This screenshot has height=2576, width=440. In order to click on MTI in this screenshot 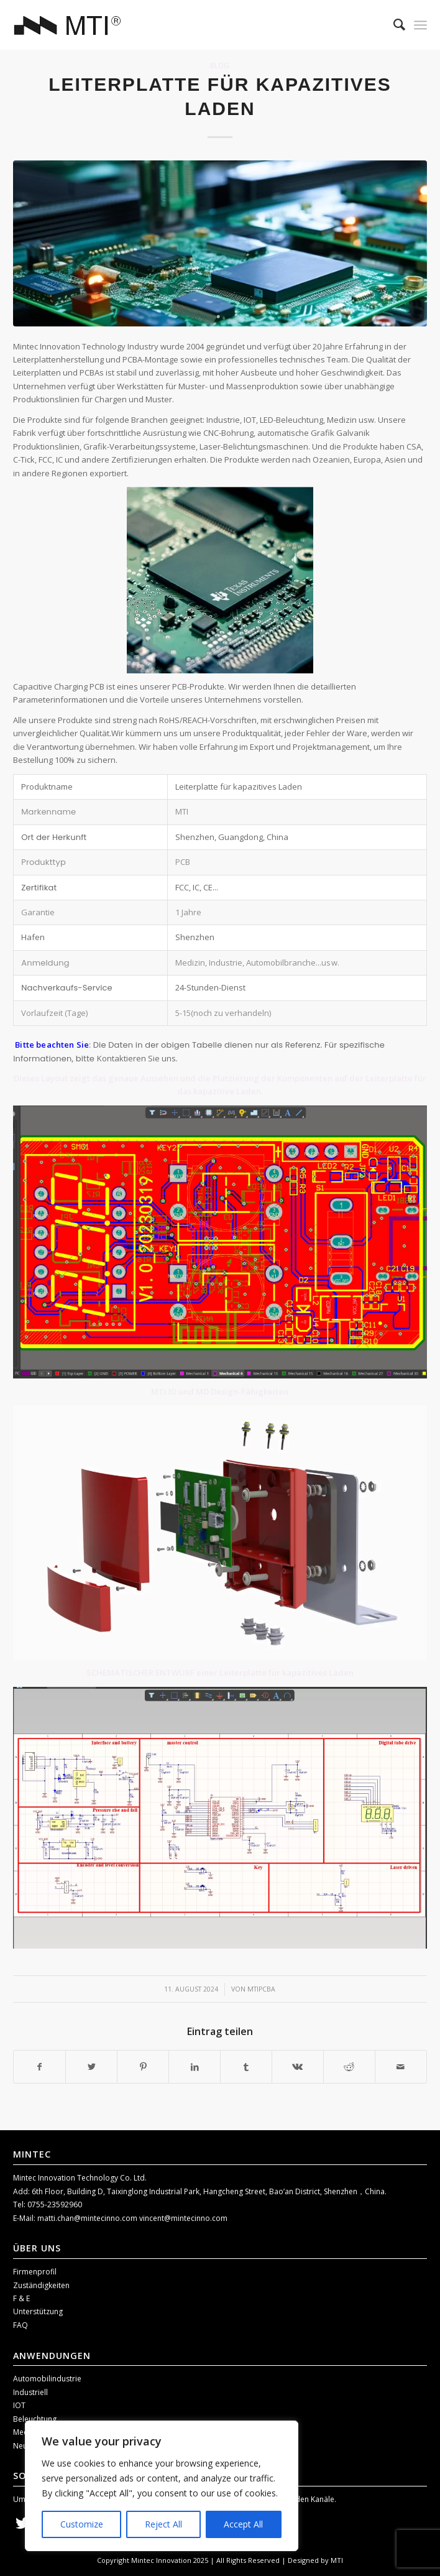, I will do `click(337, 2560)`.